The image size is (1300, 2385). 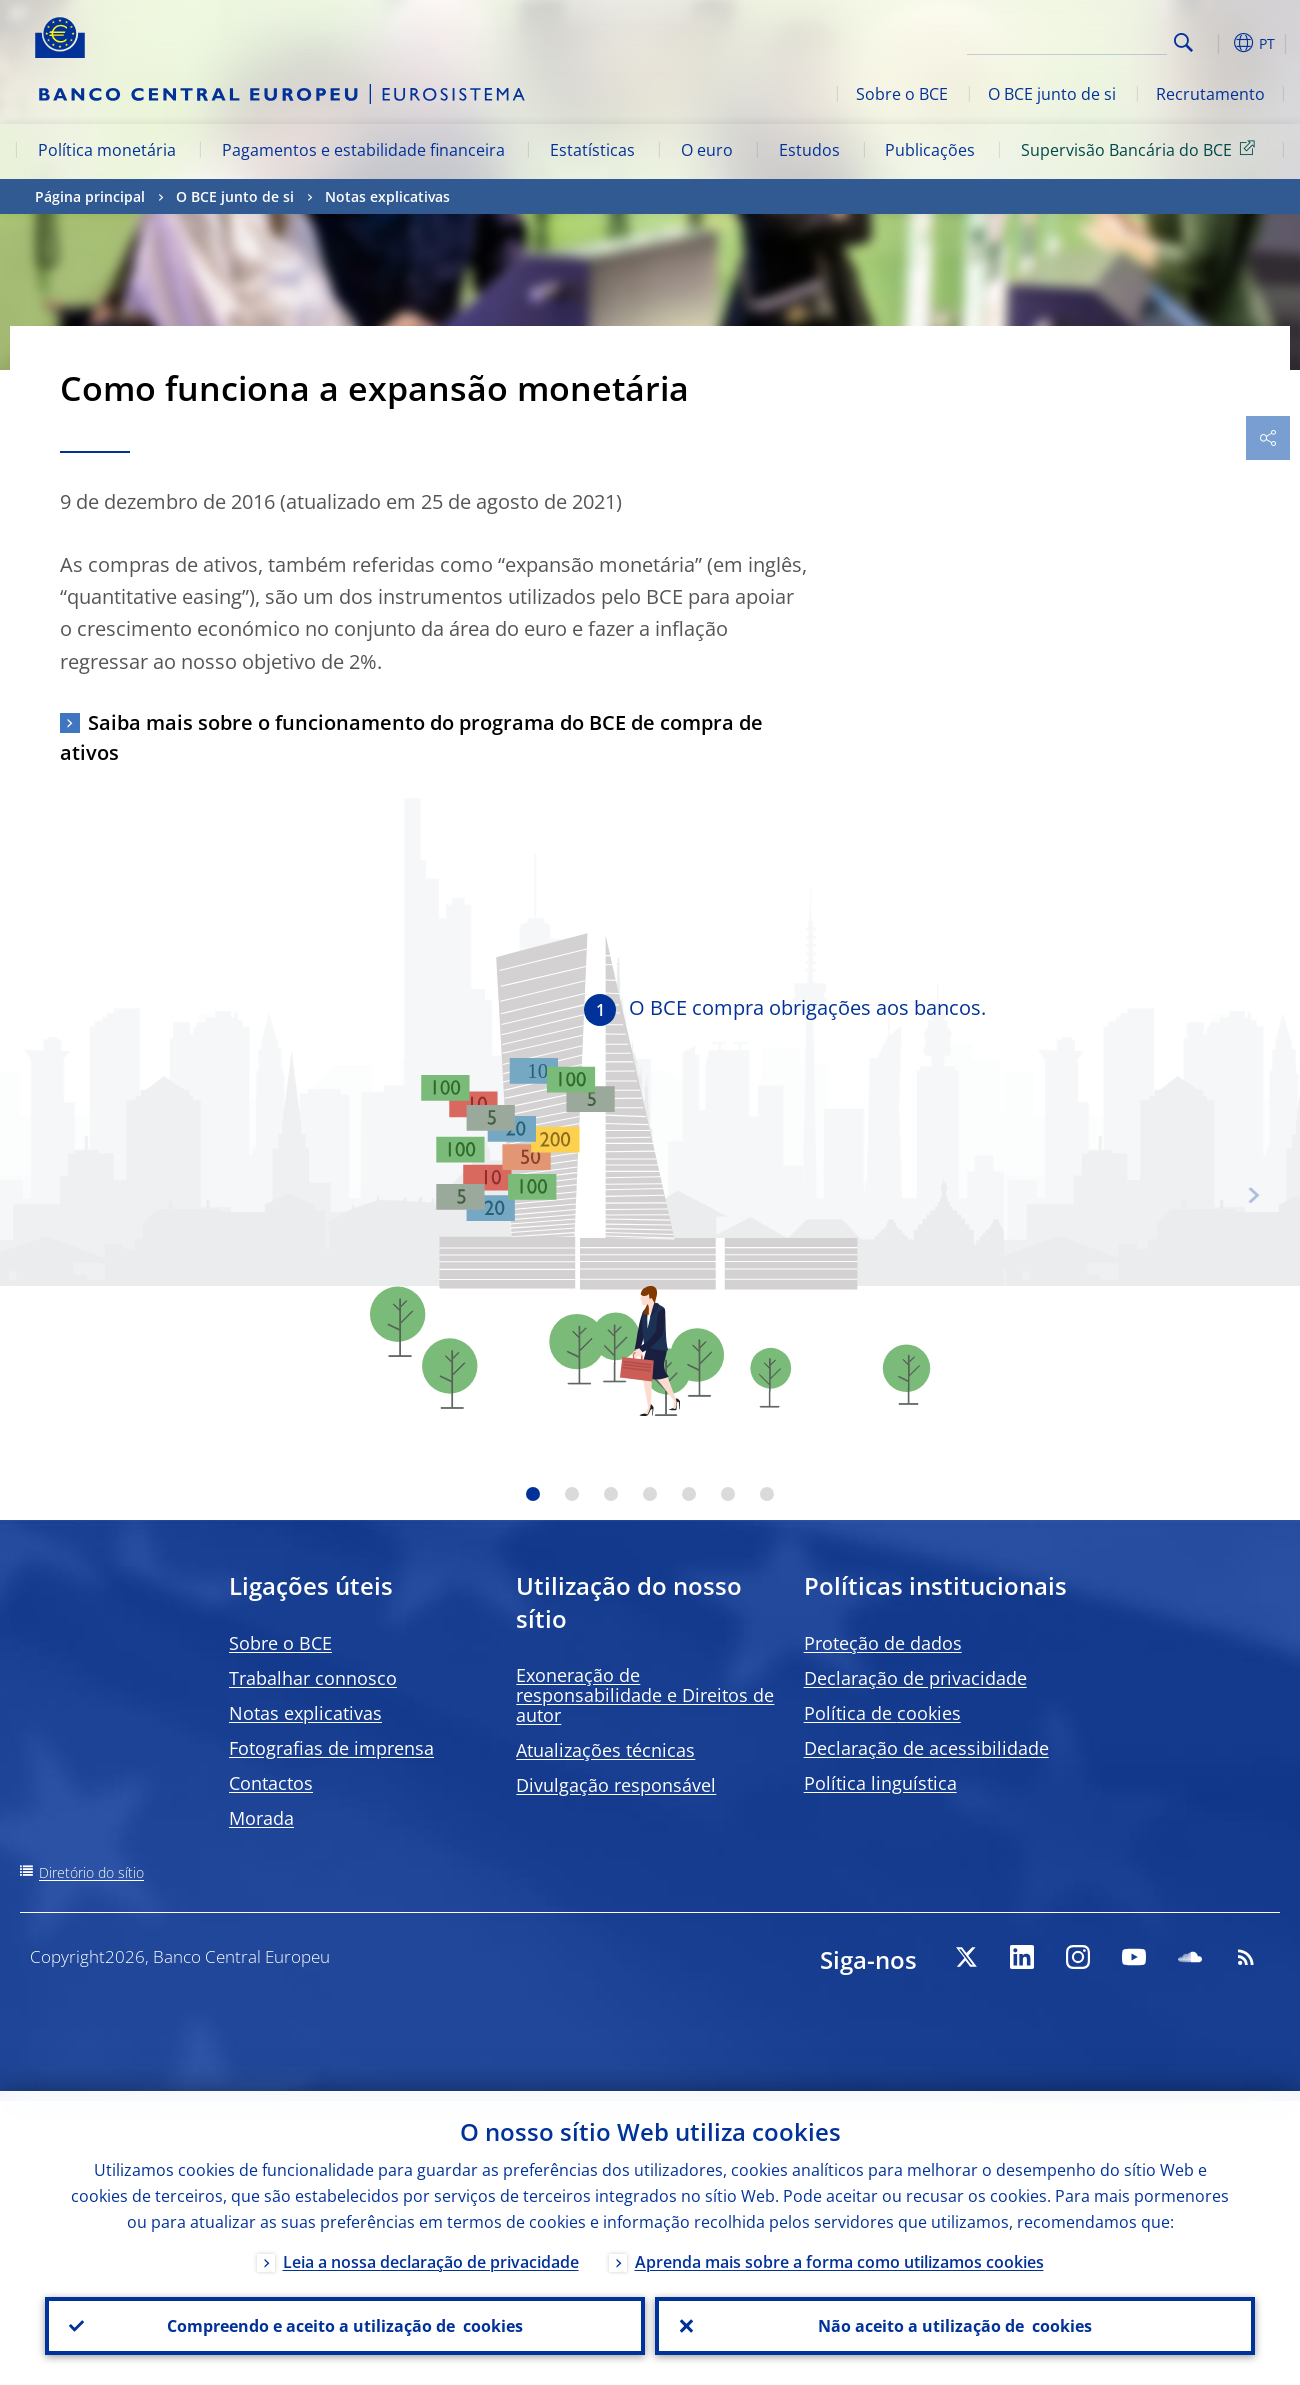 I want to click on [button], so click(x=1215, y=43).